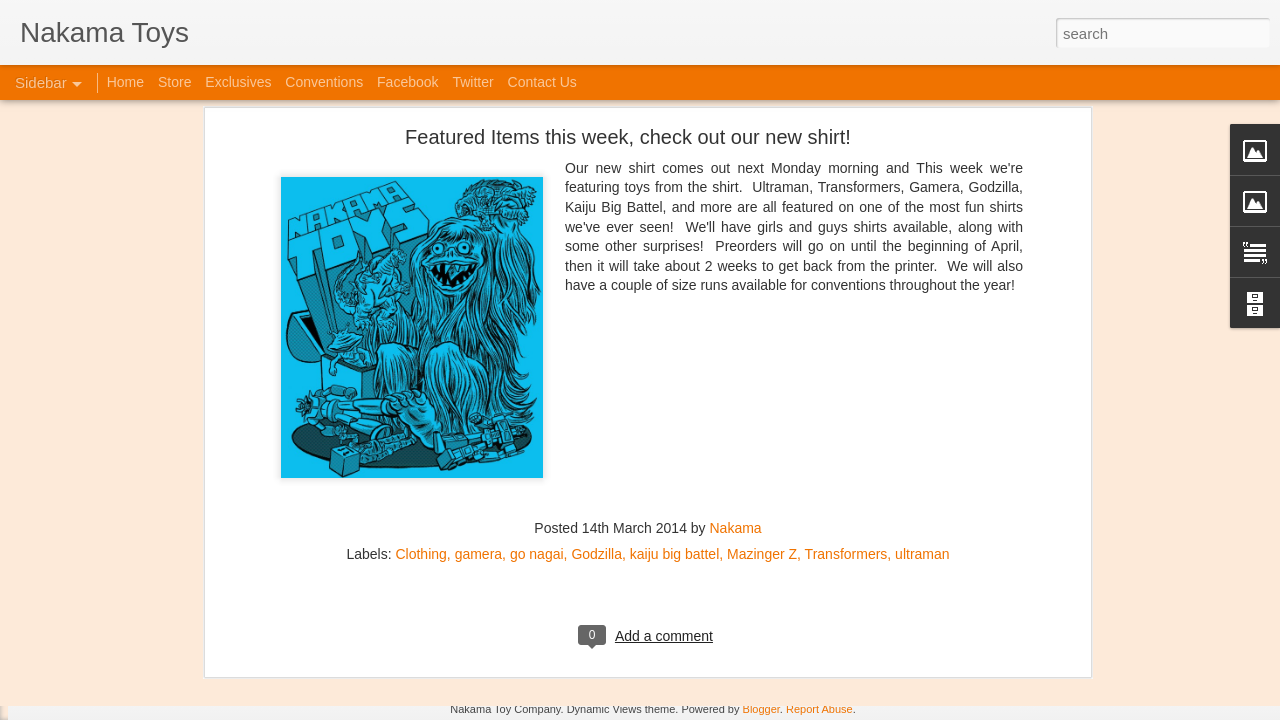 The image size is (1280, 720). What do you see at coordinates (238, 82) in the screenshot?
I see `Exclusives` at bounding box center [238, 82].